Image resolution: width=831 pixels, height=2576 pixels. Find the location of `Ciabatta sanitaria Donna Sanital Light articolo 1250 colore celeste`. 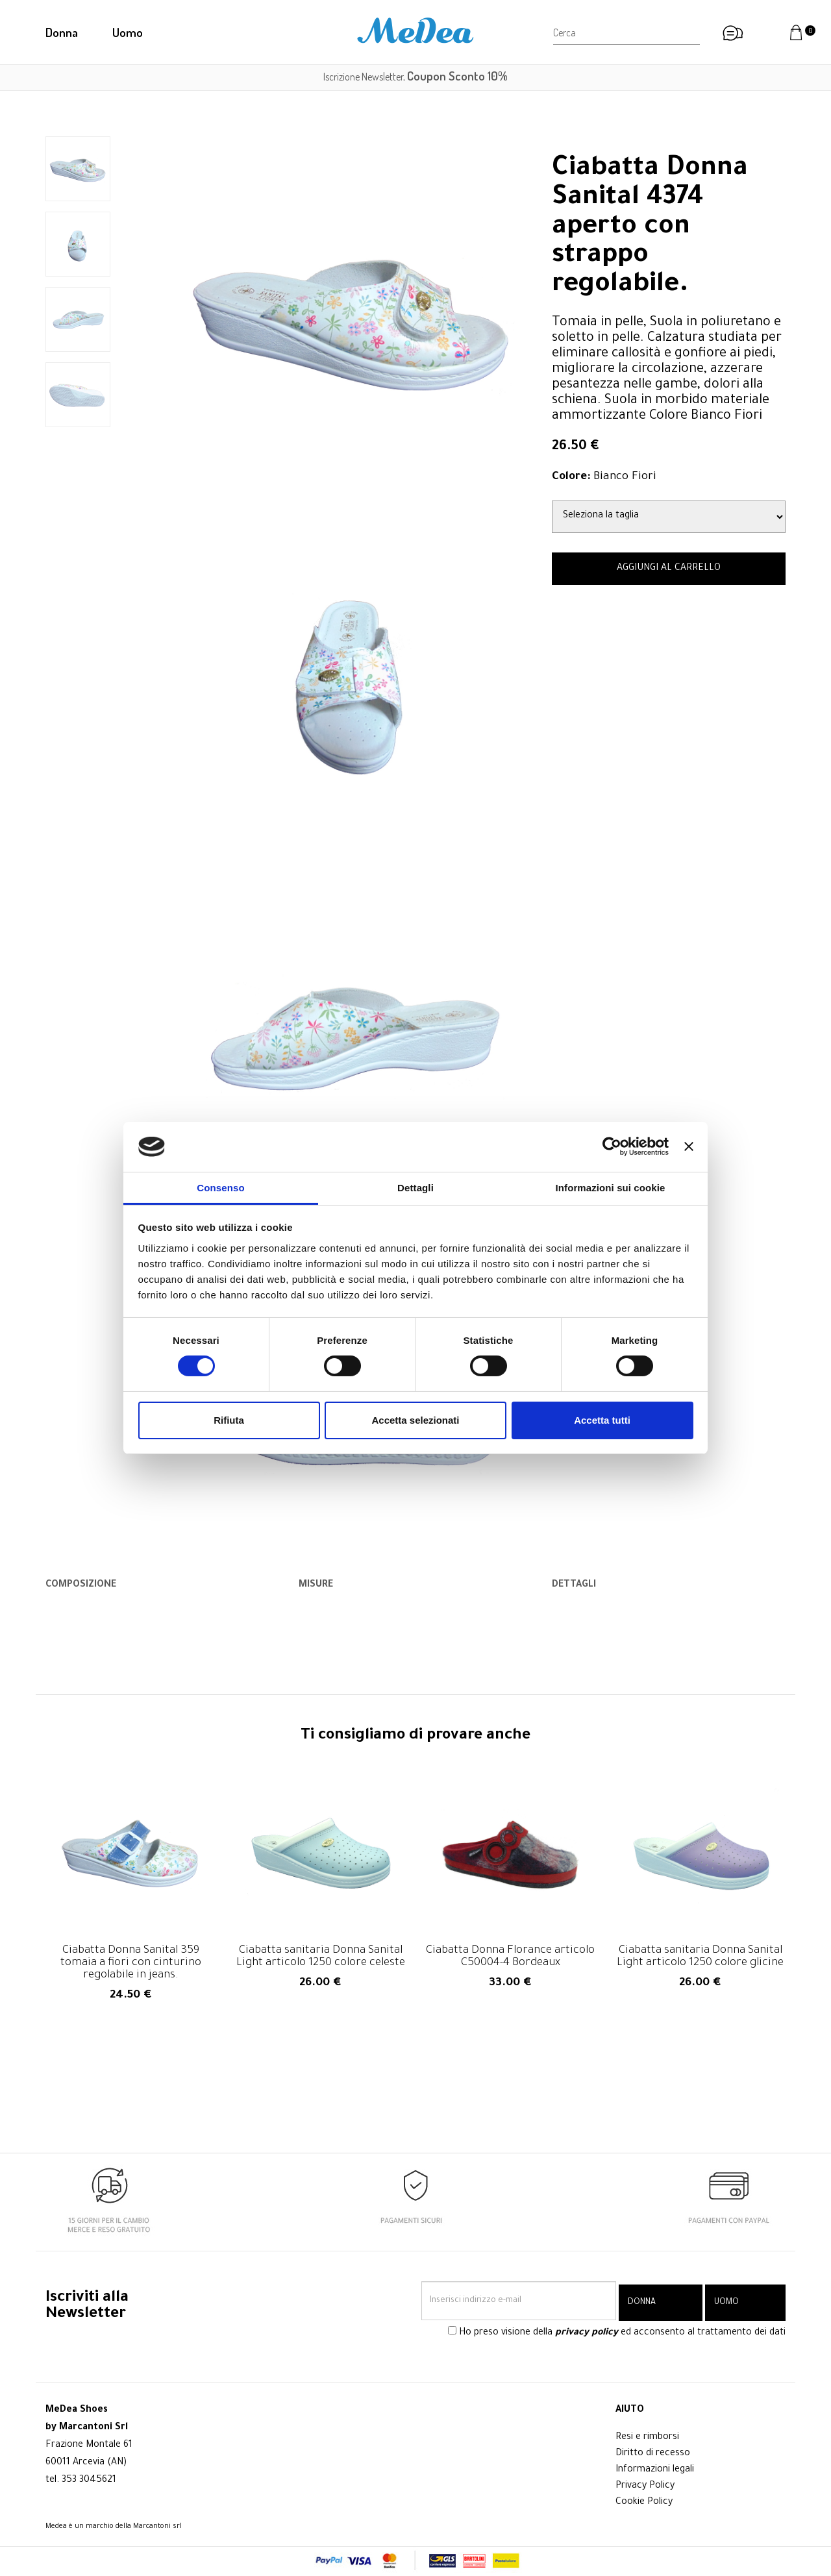

Ciabatta sanitaria Donna Sanital Light articolo 1250 colore celeste is located at coordinates (320, 1957).